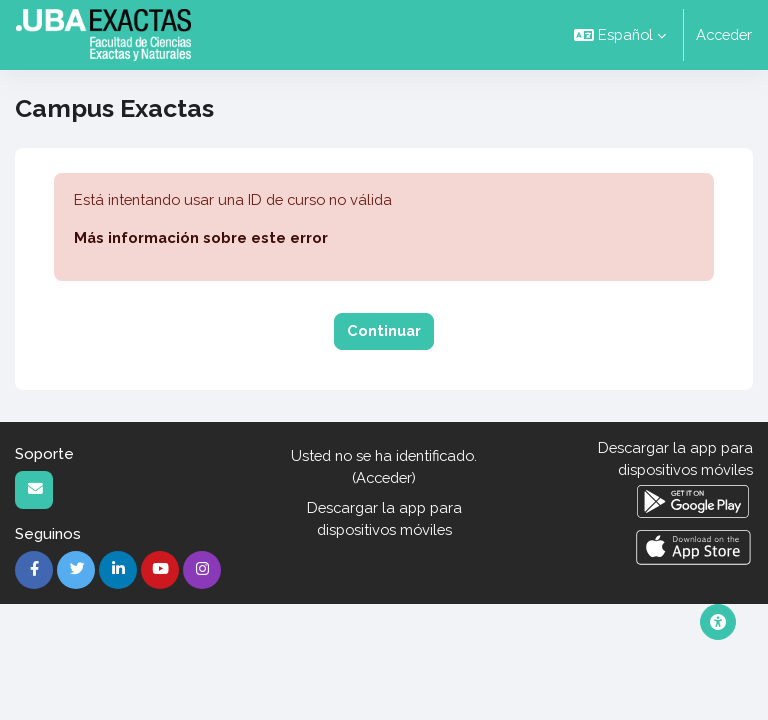 The image size is (768, 720). Describe the element at coordinates (724, 34) in the screenshot. I see `Acceder` at that location.